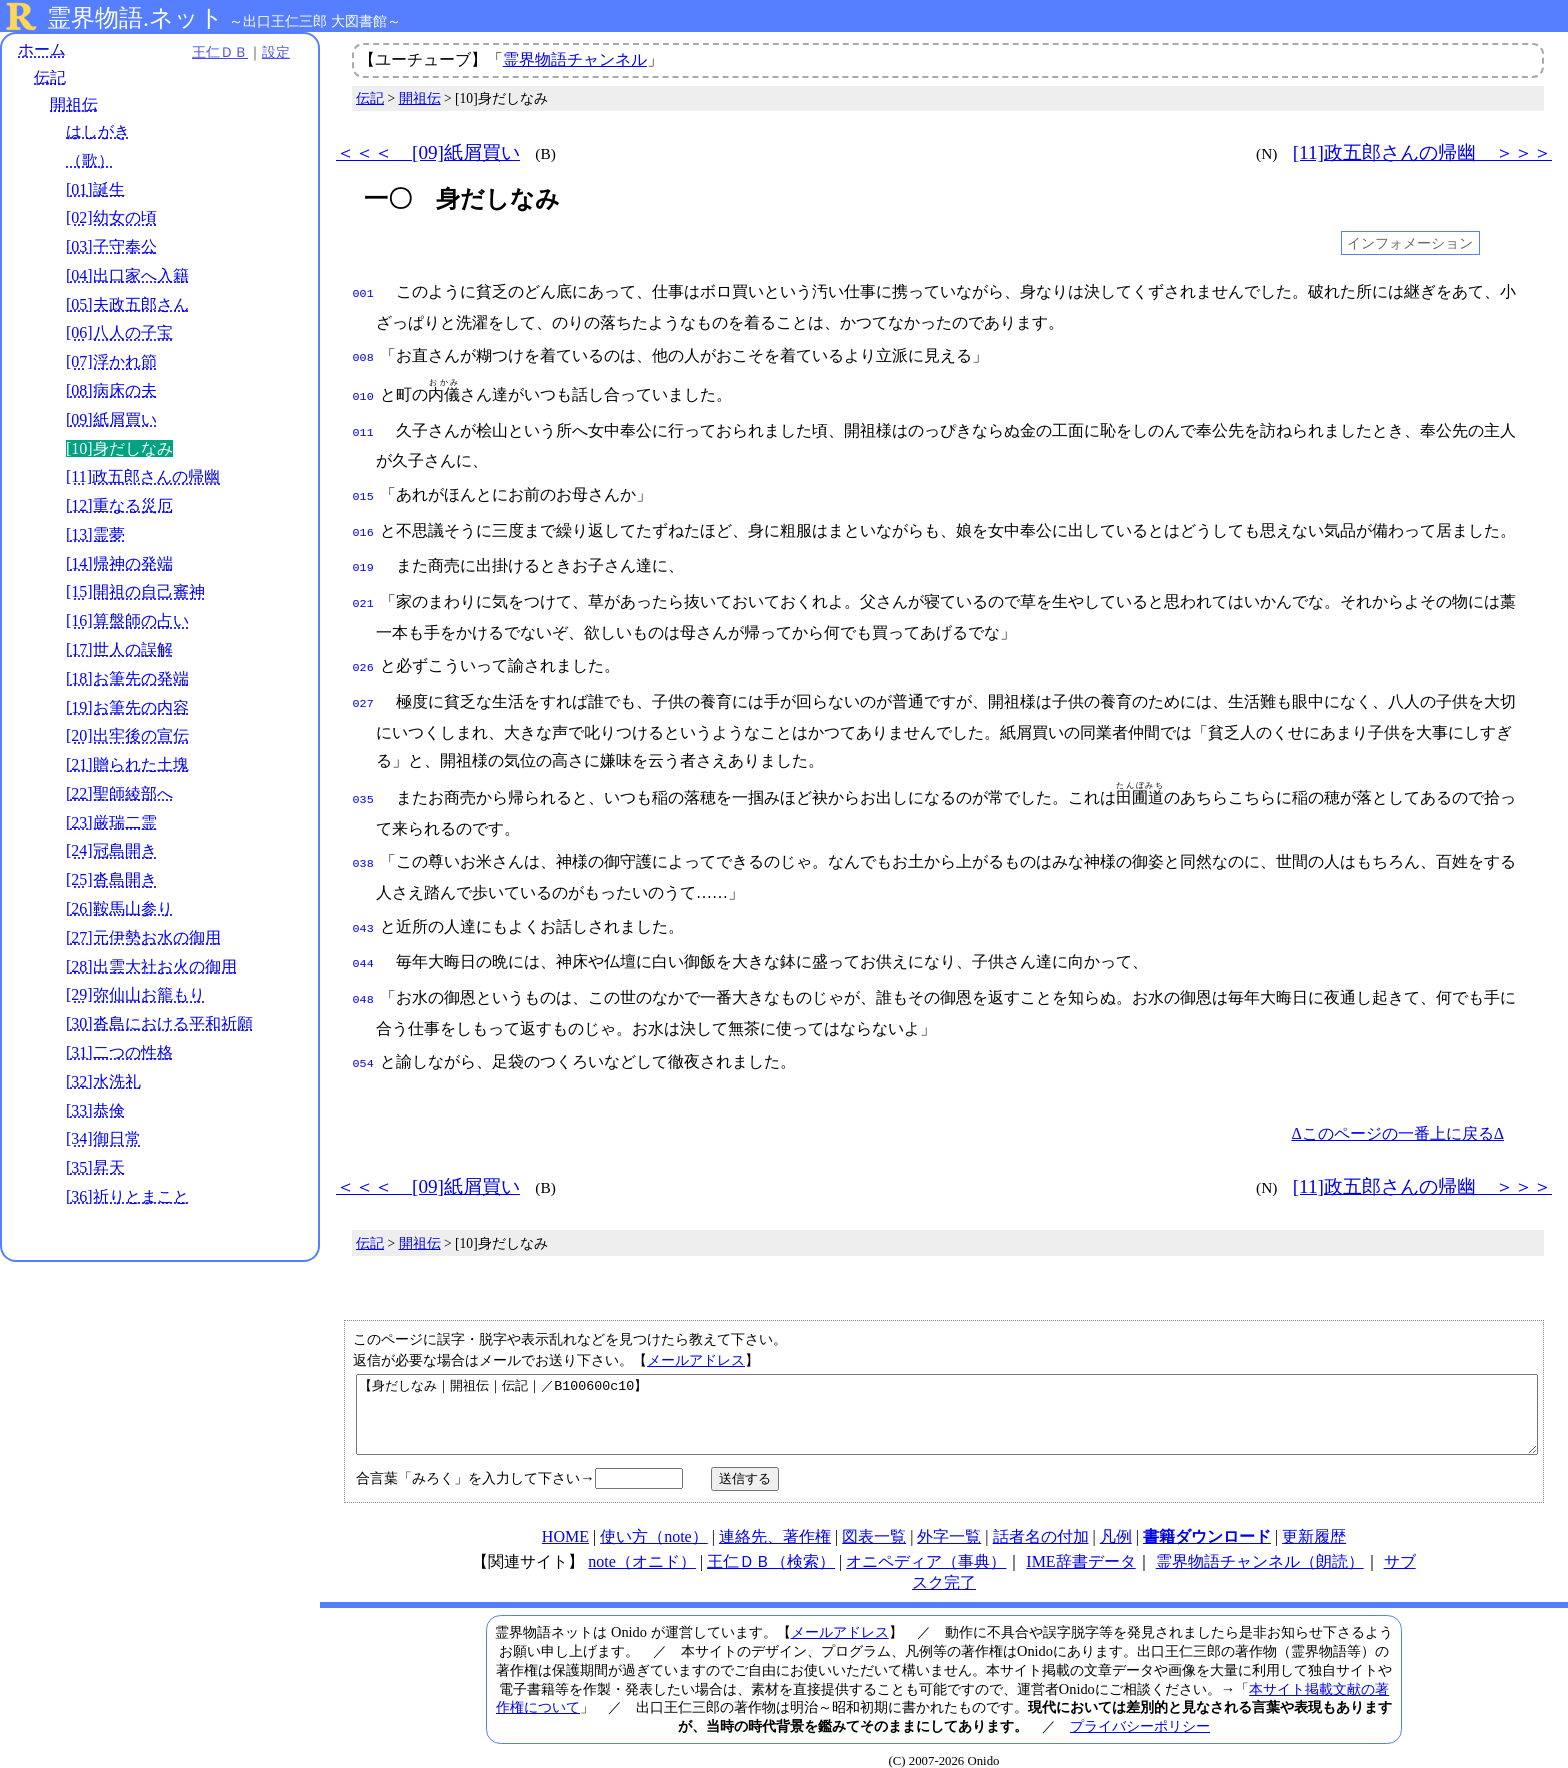  What do you see at coordinates (127, 620) in the screenshot?
I see `[16]算盤師の占い` at bounding box center [127, 620].